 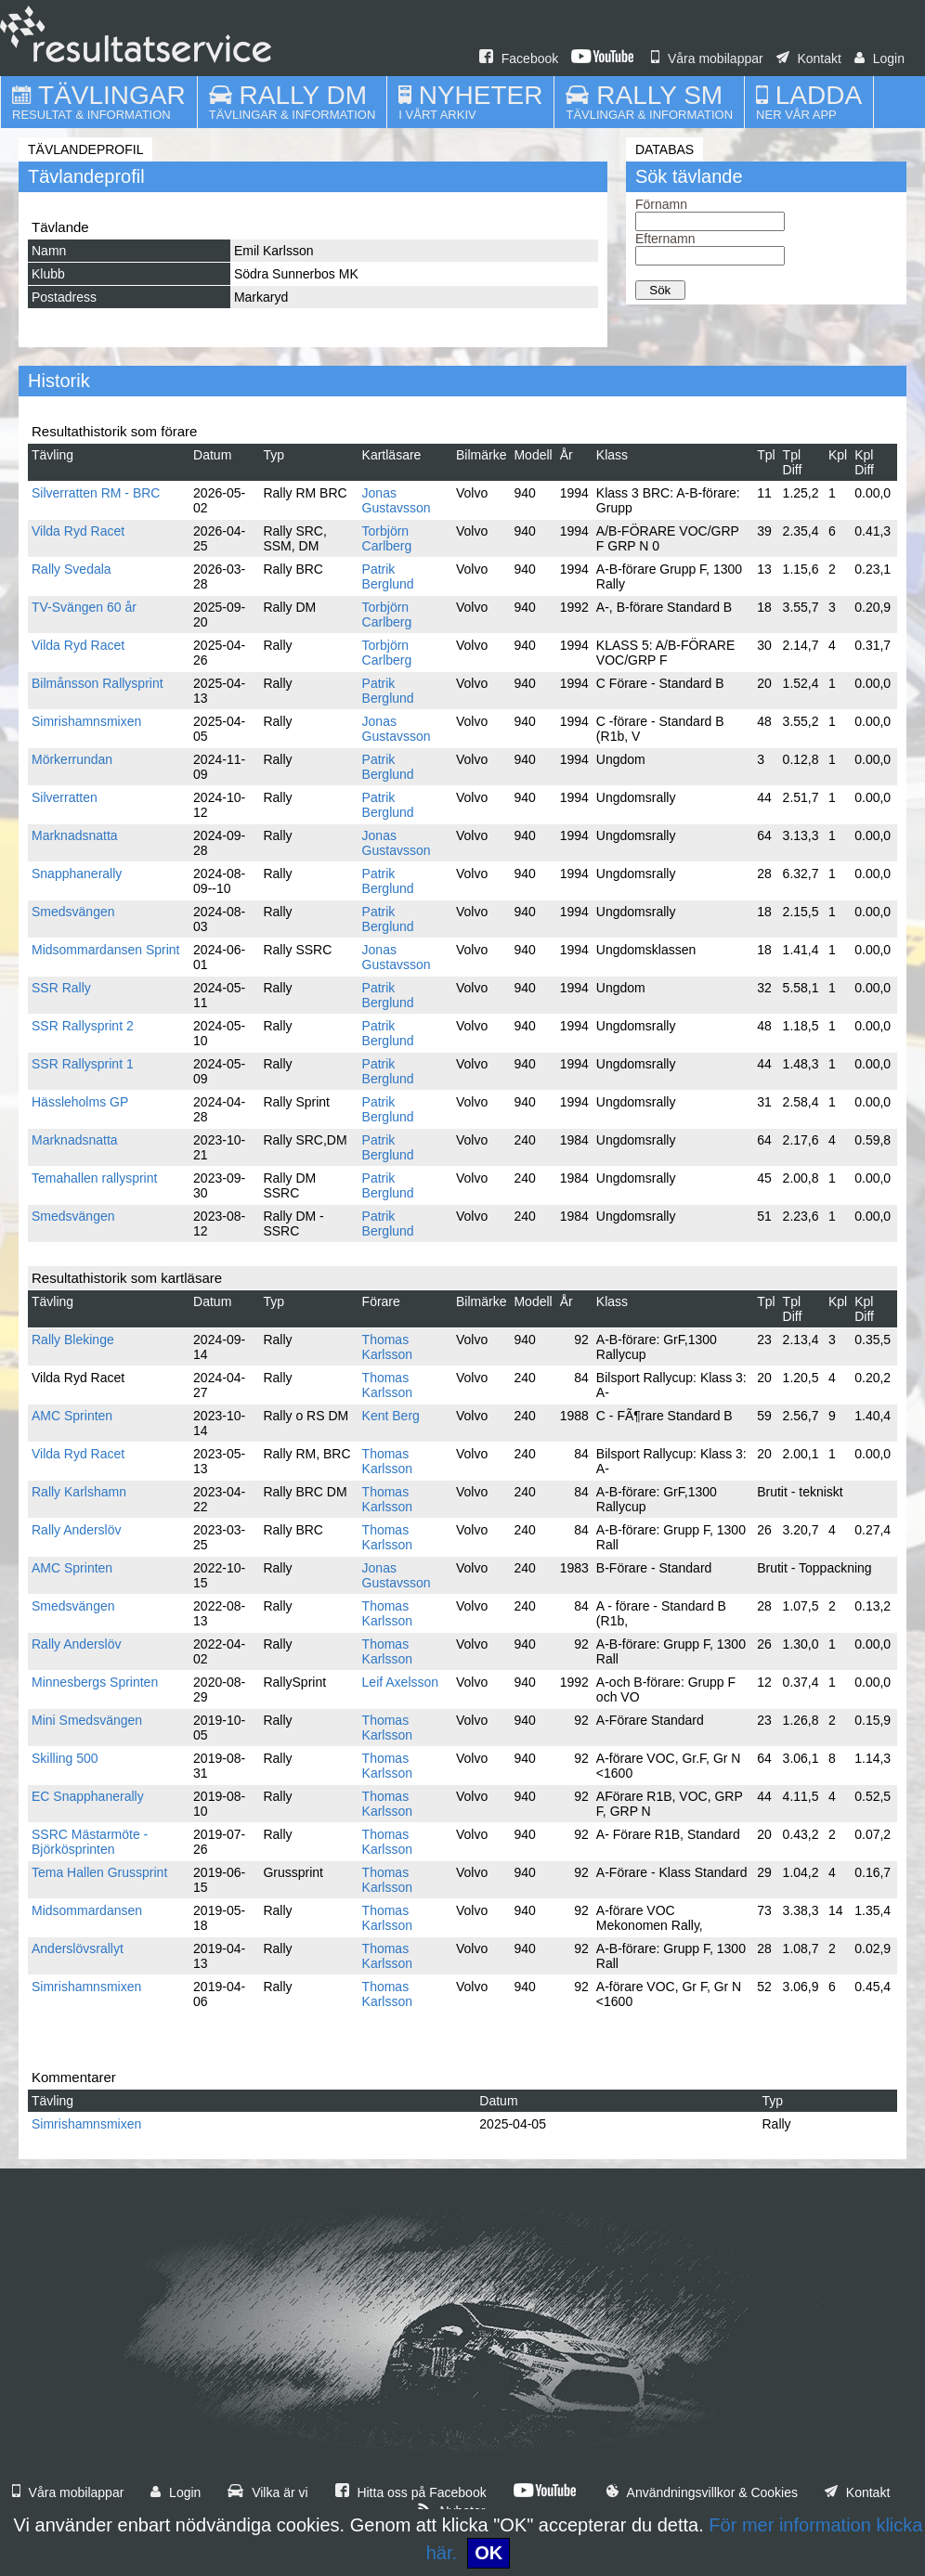 What do you see at coordinates (72, 759) in the screenshot?
I see `Mörkerrundan` at bounding box center [72, 759].